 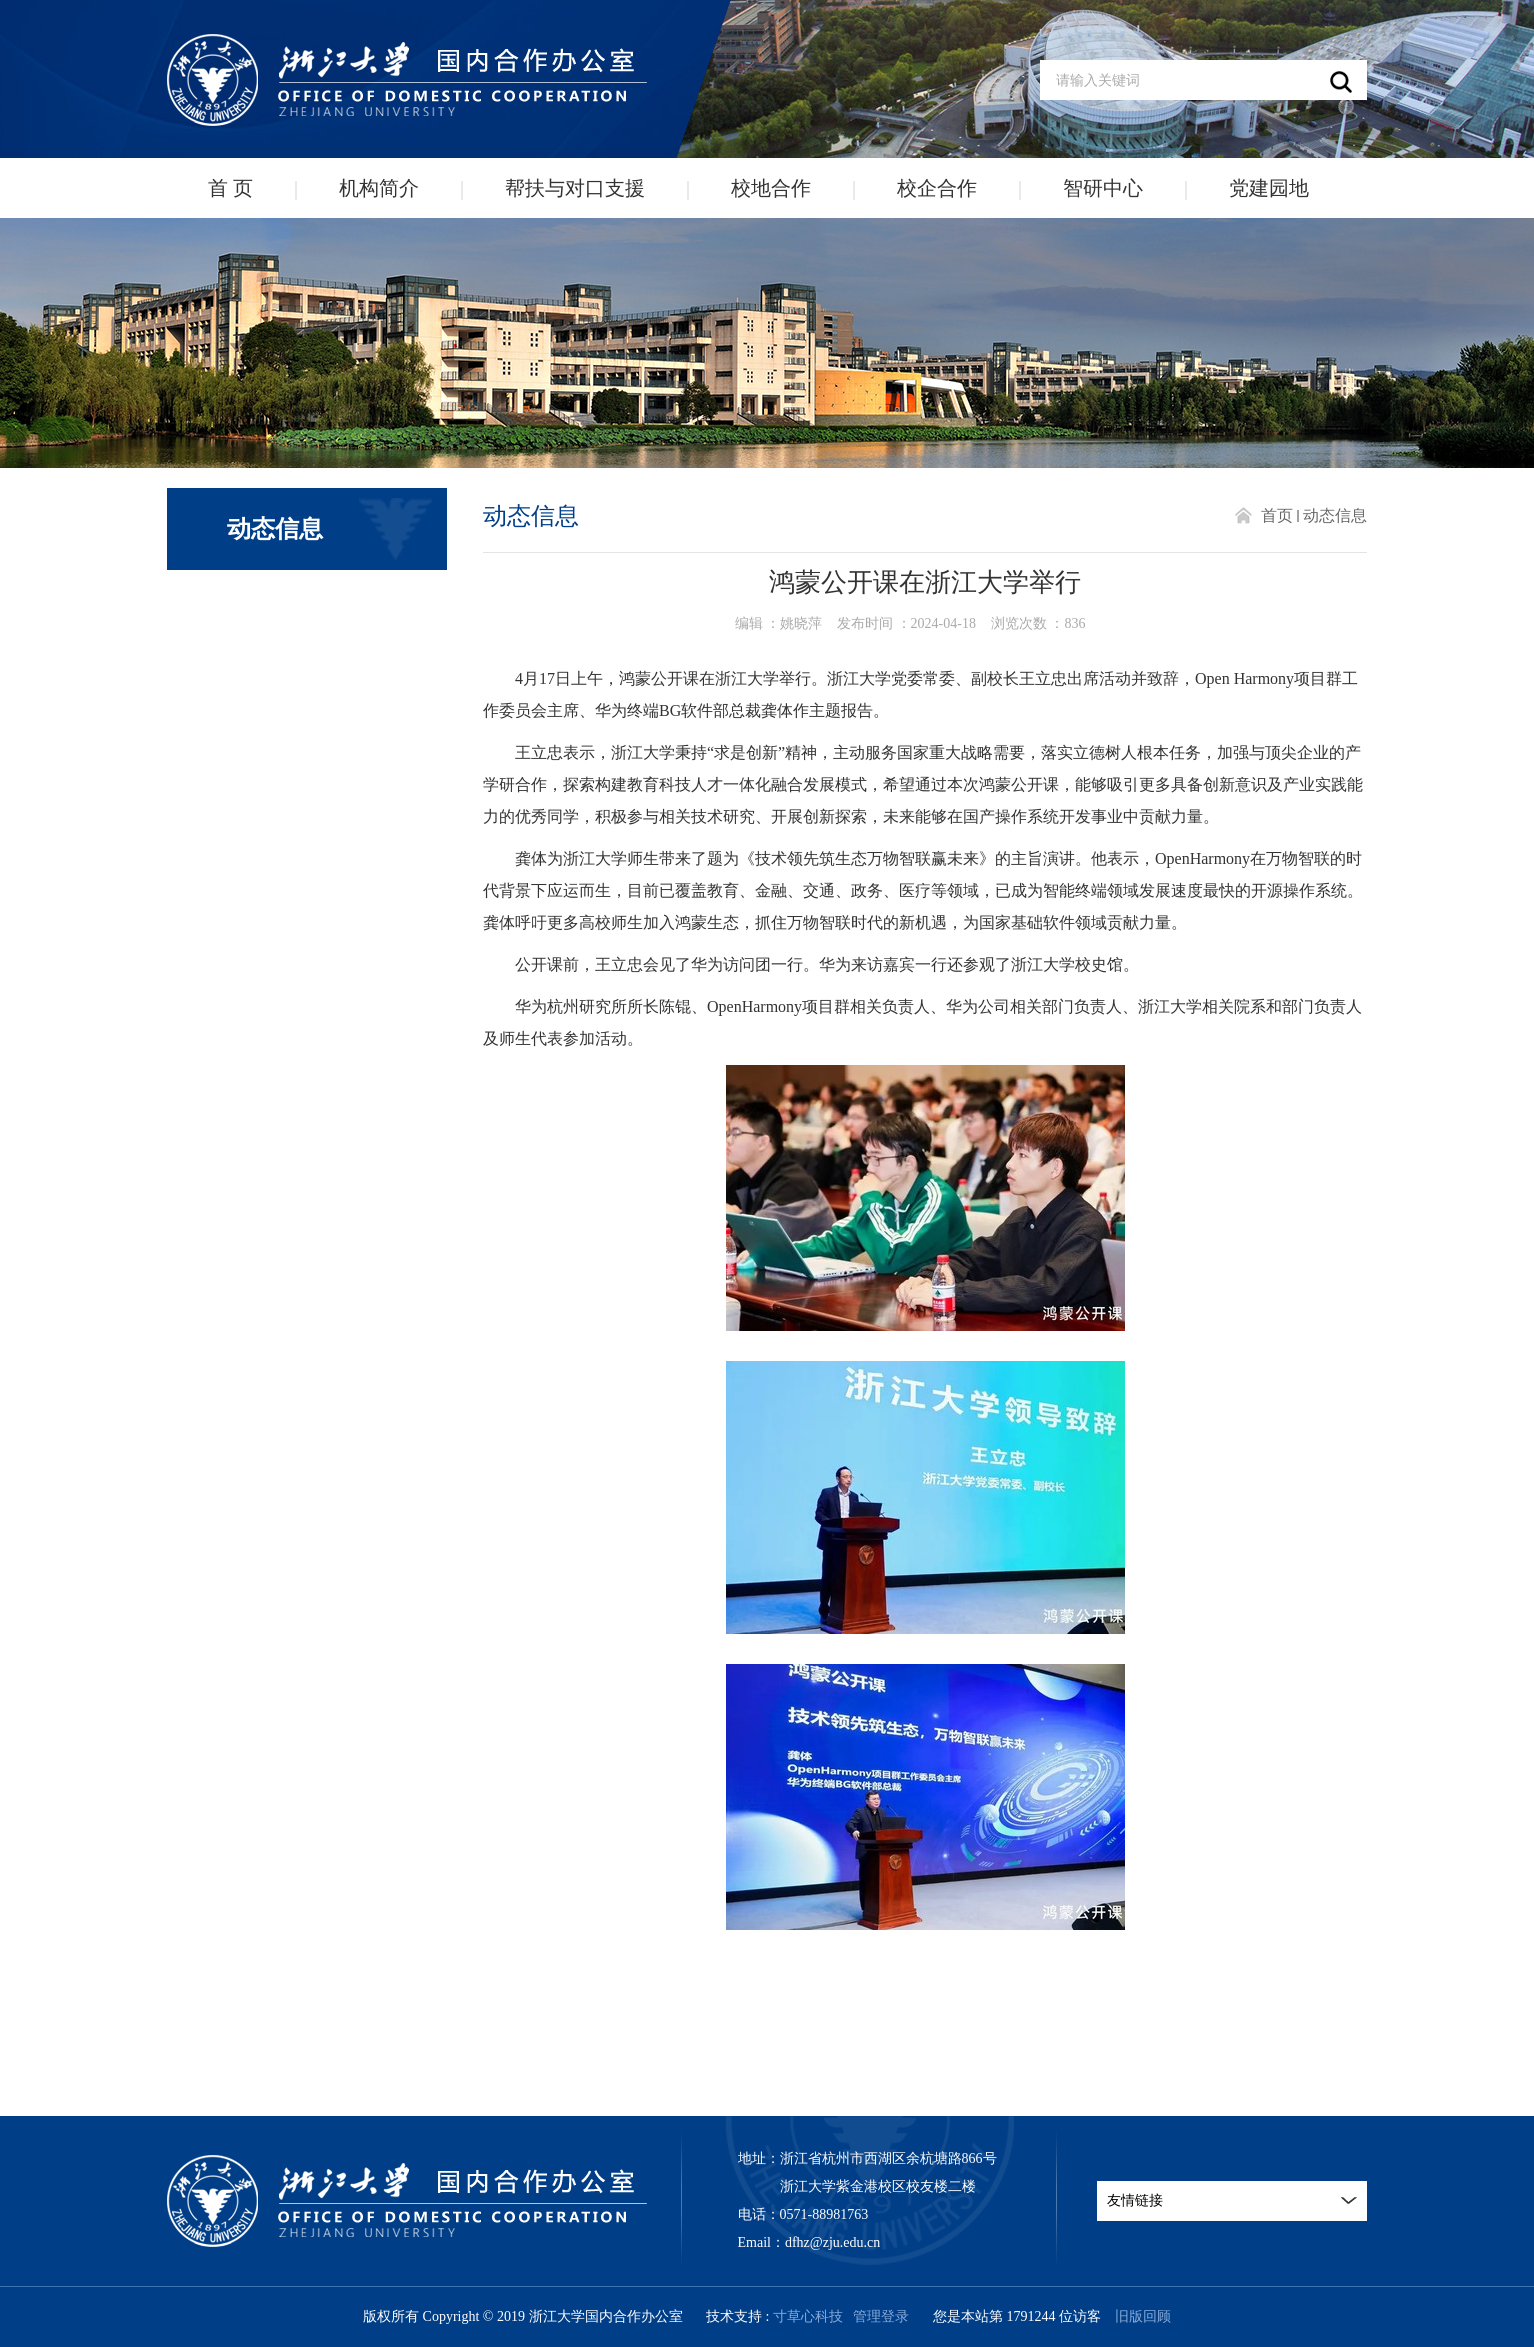 I want to click on 校地合作, so click(x=771, y=188).